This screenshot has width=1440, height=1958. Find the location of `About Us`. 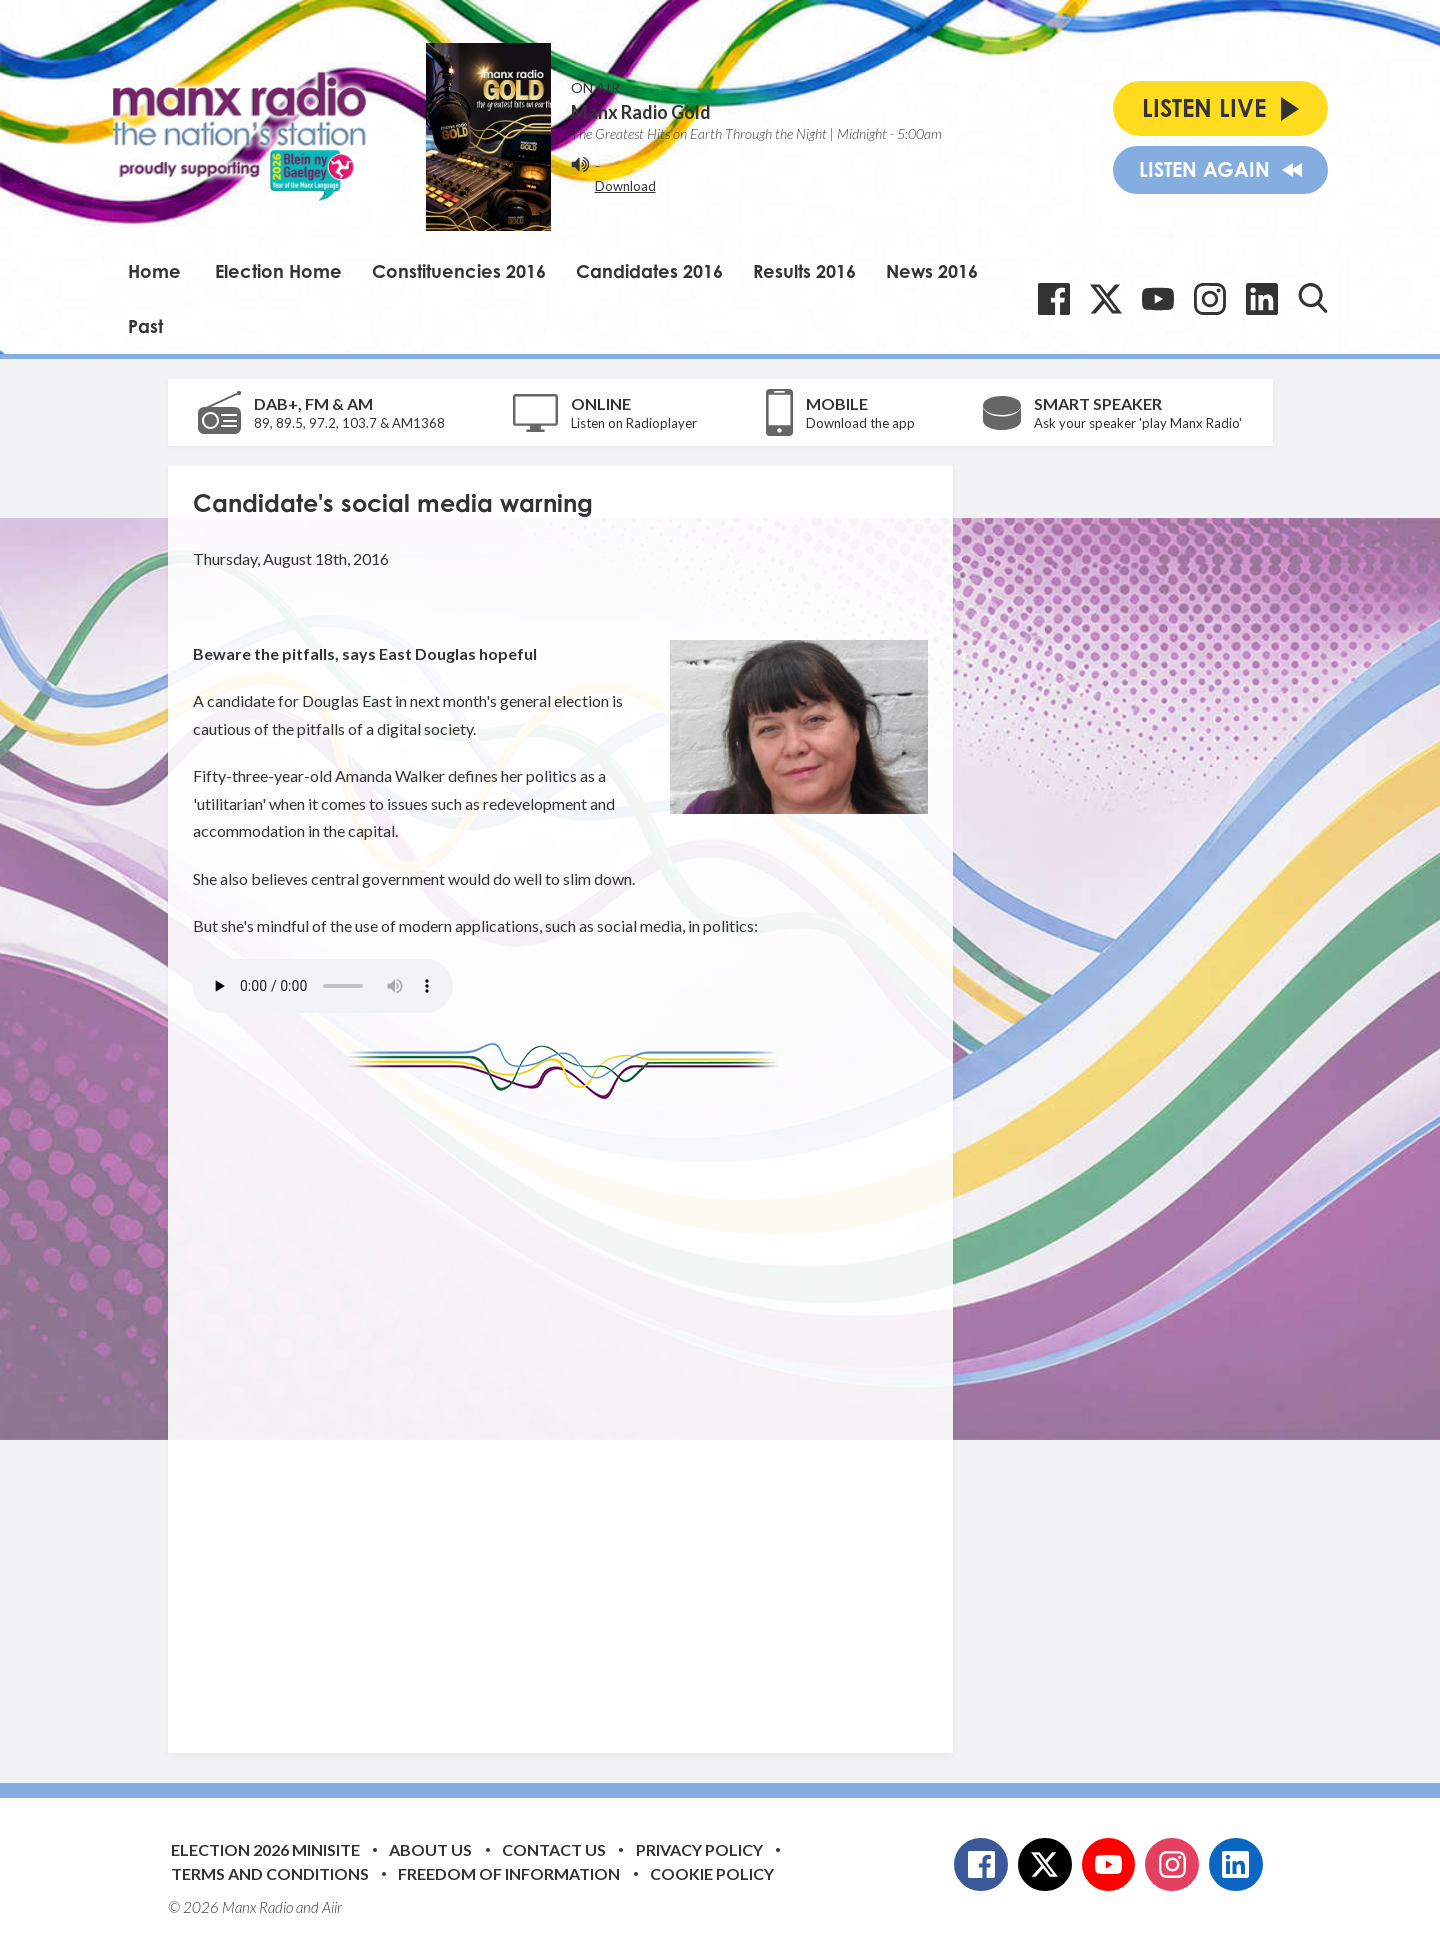

About Us is located at coordinates (430, 1849).